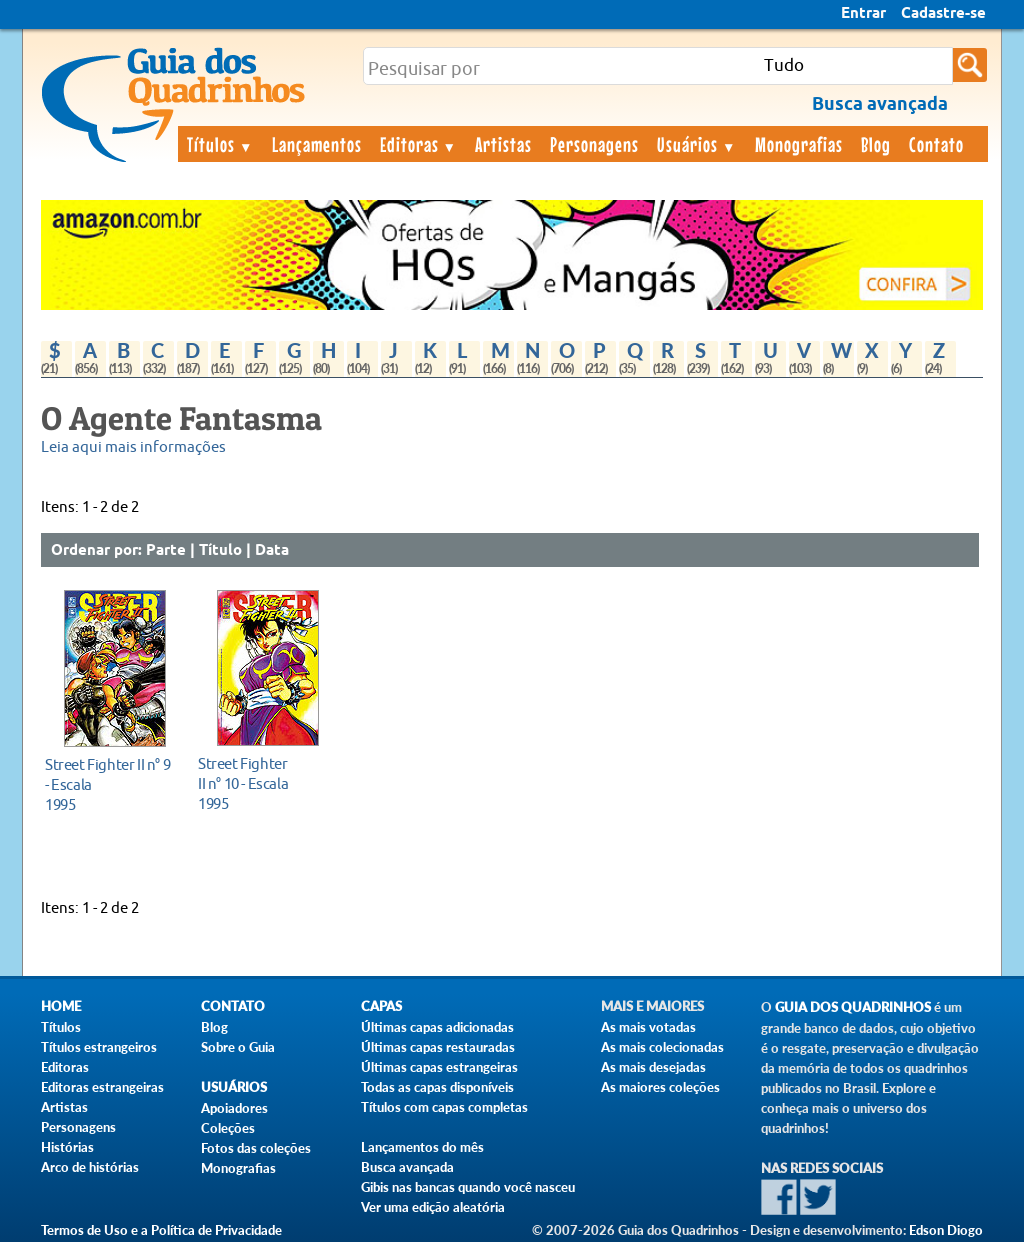 This screenshot has height=1242, width=1024. What do you see at coordinates (133, 447) in the screenshot?
I see `Leia aqui mais informações` at bounding box center [133, 447].